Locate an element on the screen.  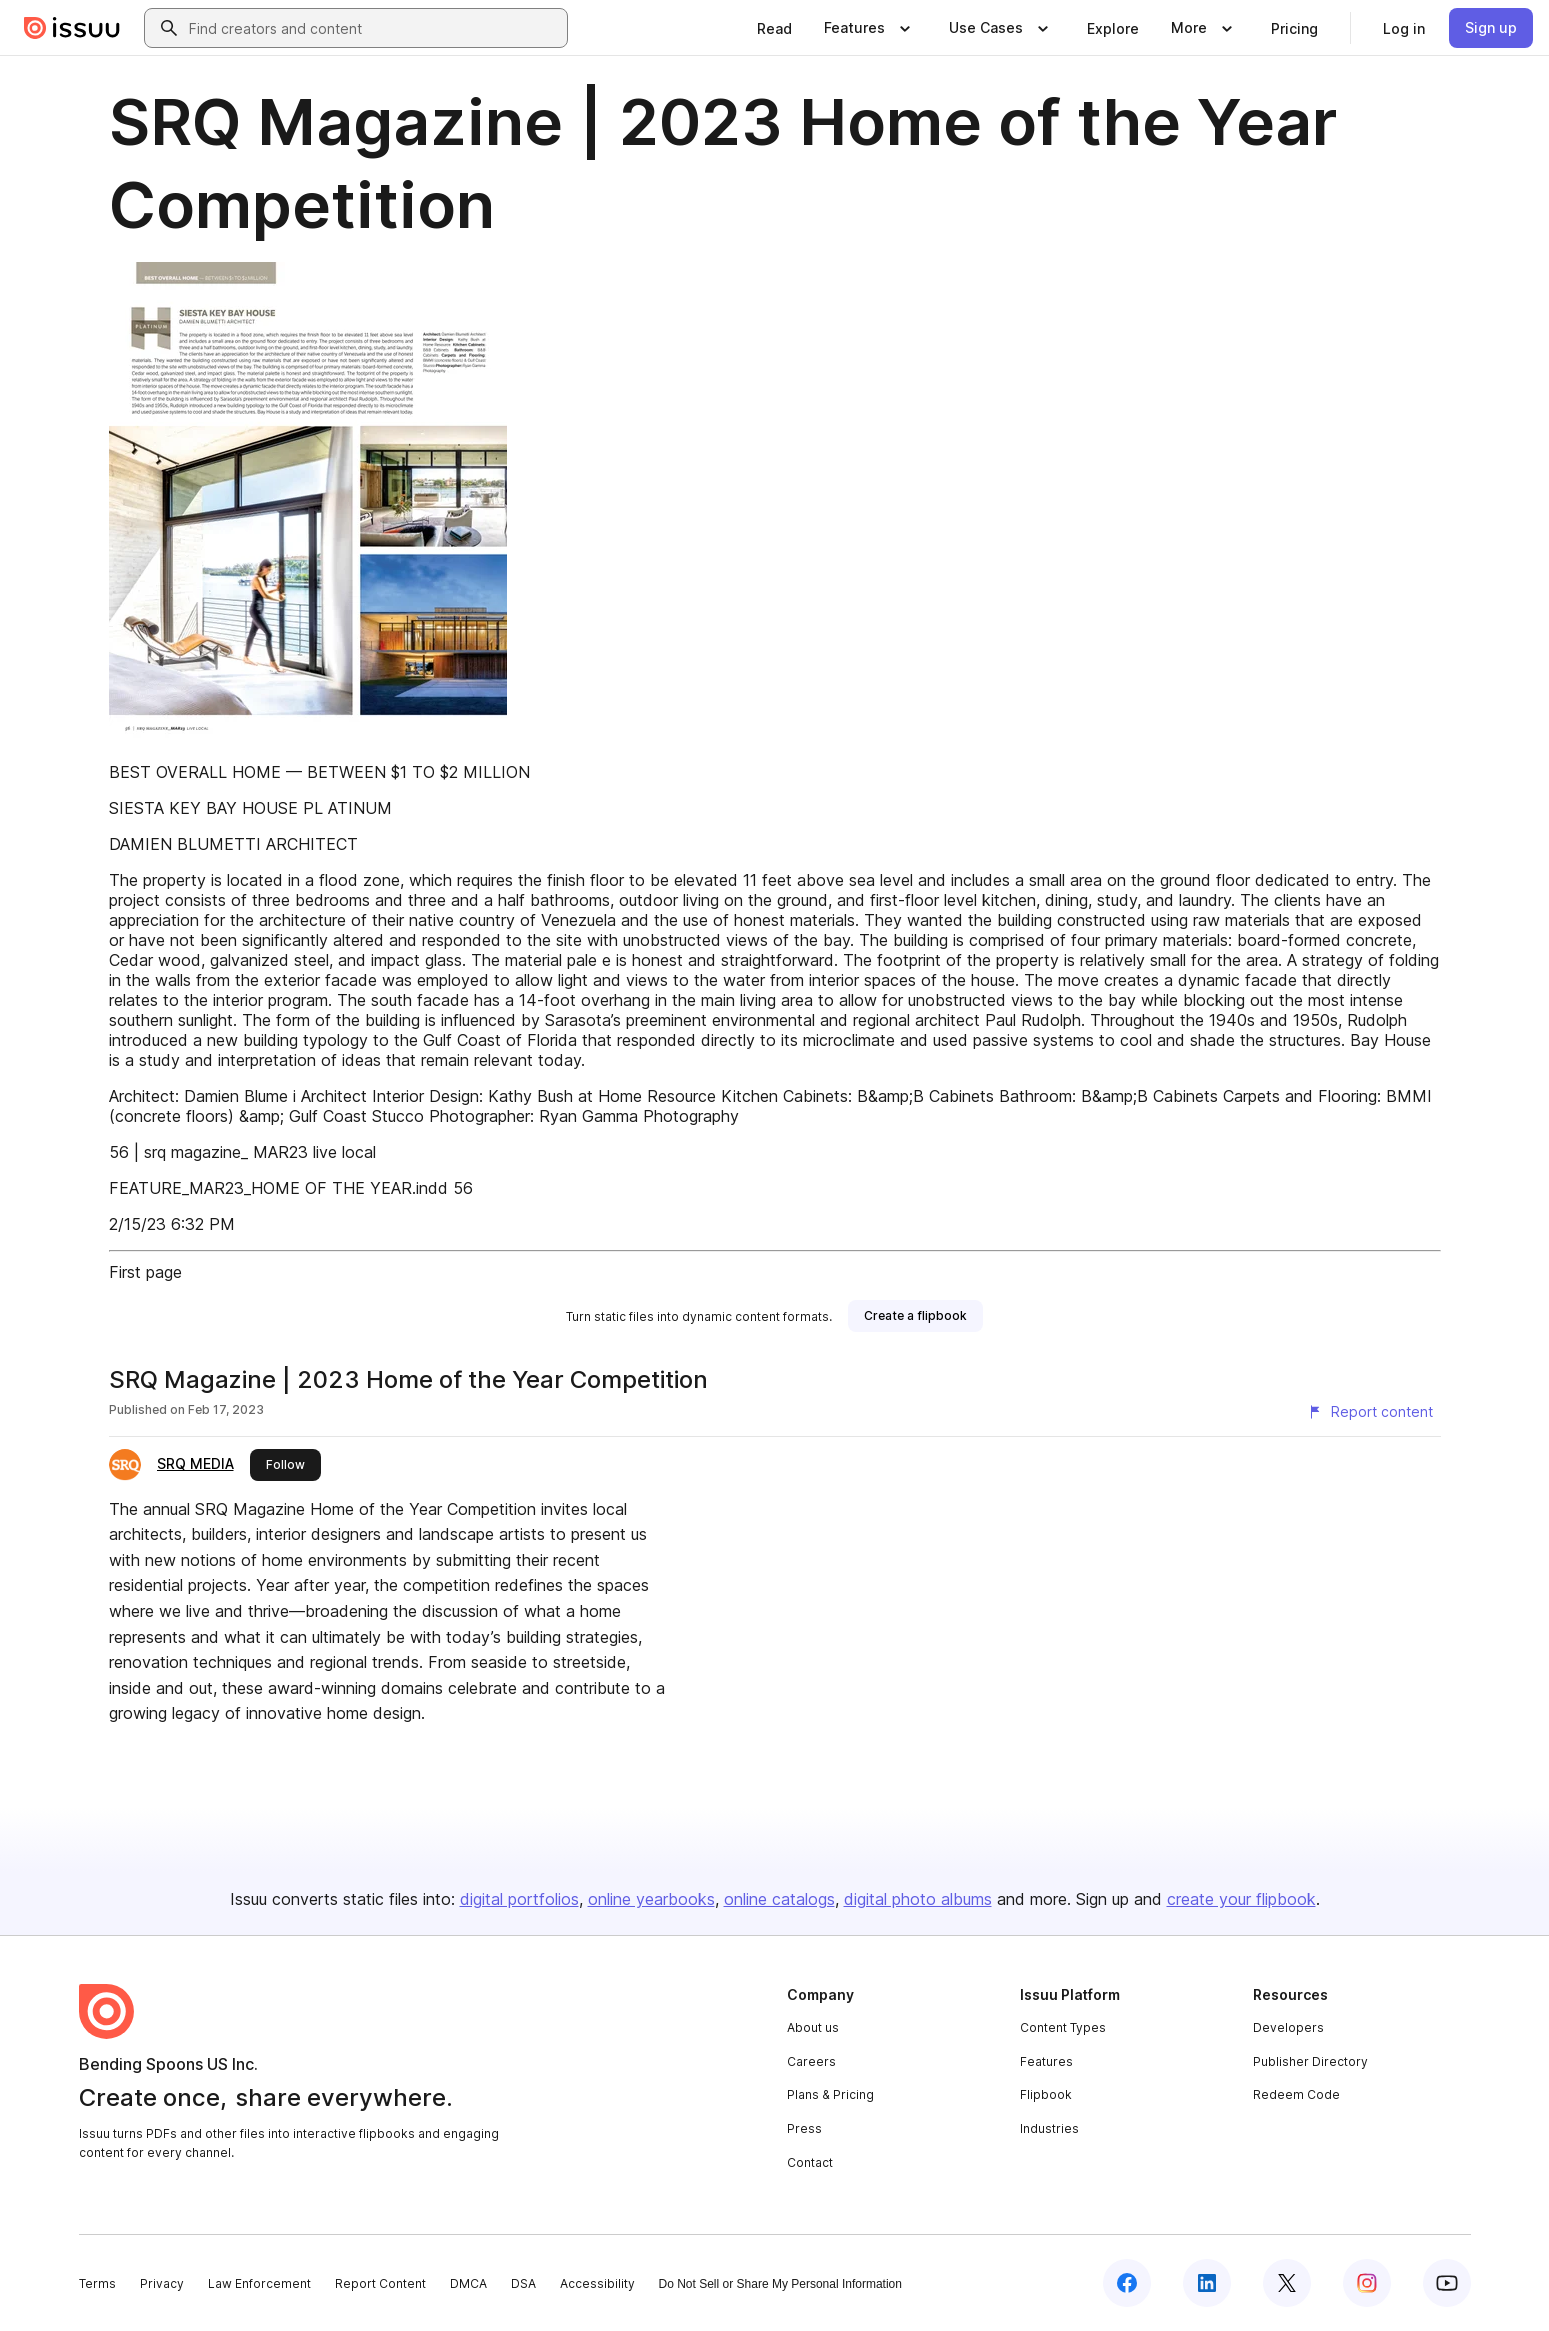
Contact is located at coordinates (810, 2162).